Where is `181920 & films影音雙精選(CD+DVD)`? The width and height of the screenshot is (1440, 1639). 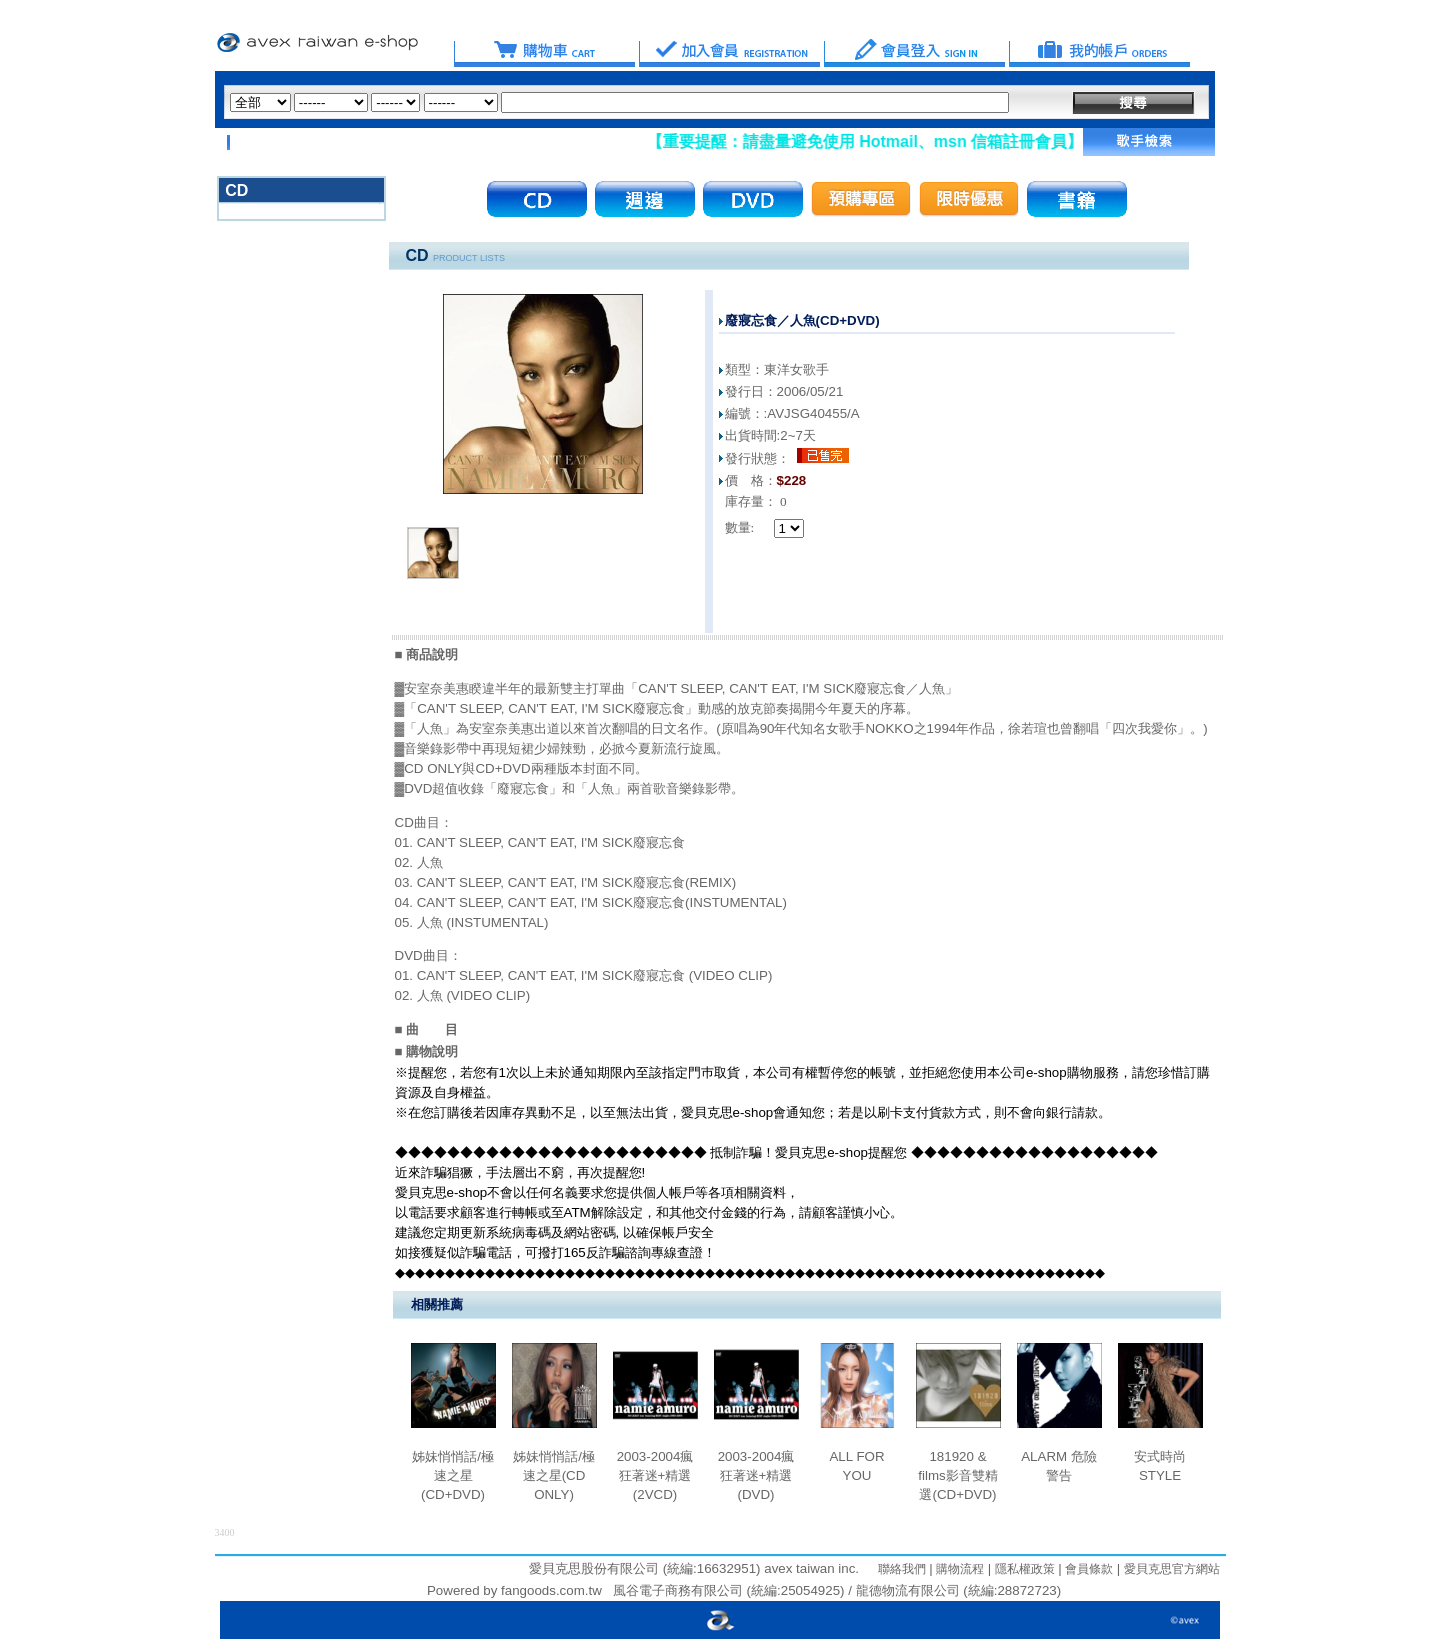
181920 & films影音雙精選(CD+DVD) is located at coordinates (957, 1475).